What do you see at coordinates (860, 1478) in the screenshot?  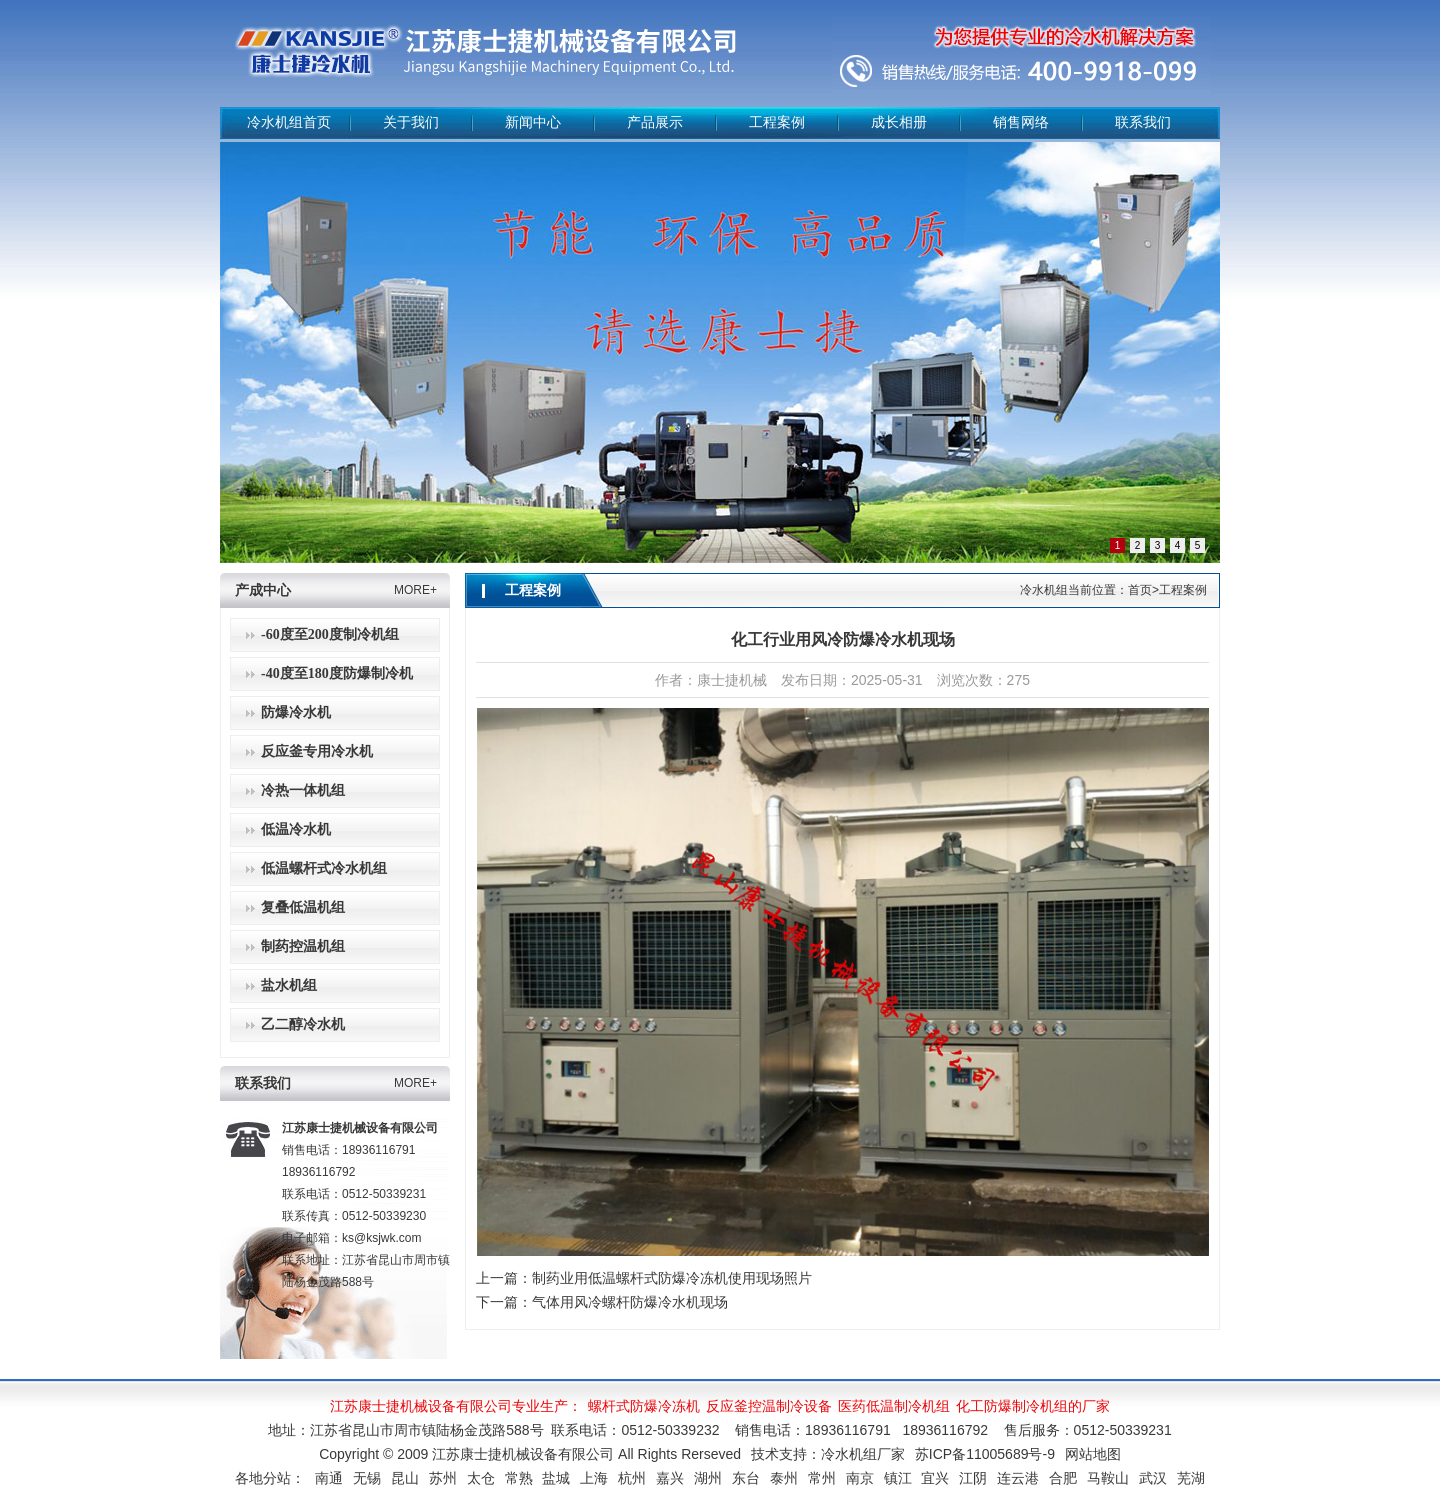 I see `南京` at bounding box center [860, 1478].